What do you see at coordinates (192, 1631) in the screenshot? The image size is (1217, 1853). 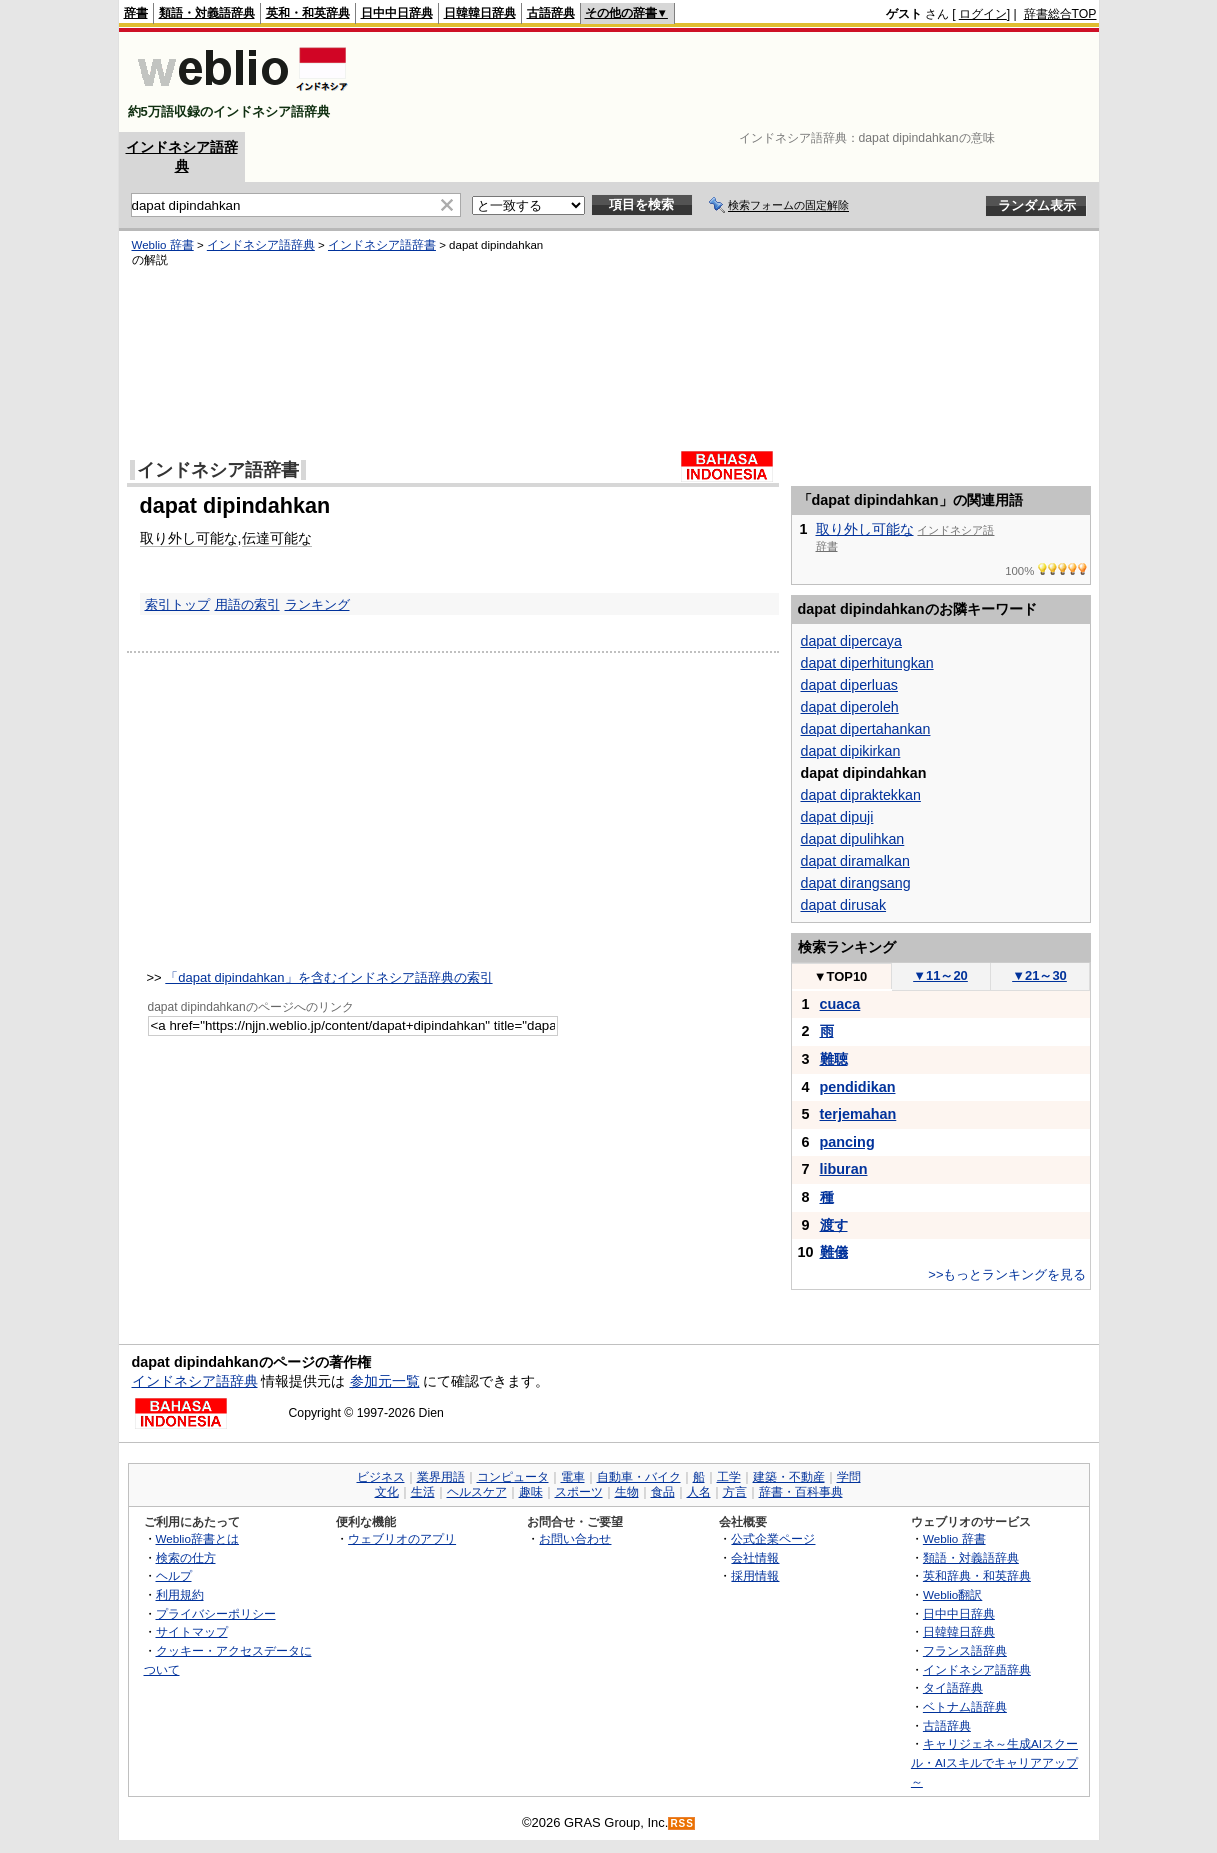 I see `サイトマップ` at bounding box center [192, 1631].